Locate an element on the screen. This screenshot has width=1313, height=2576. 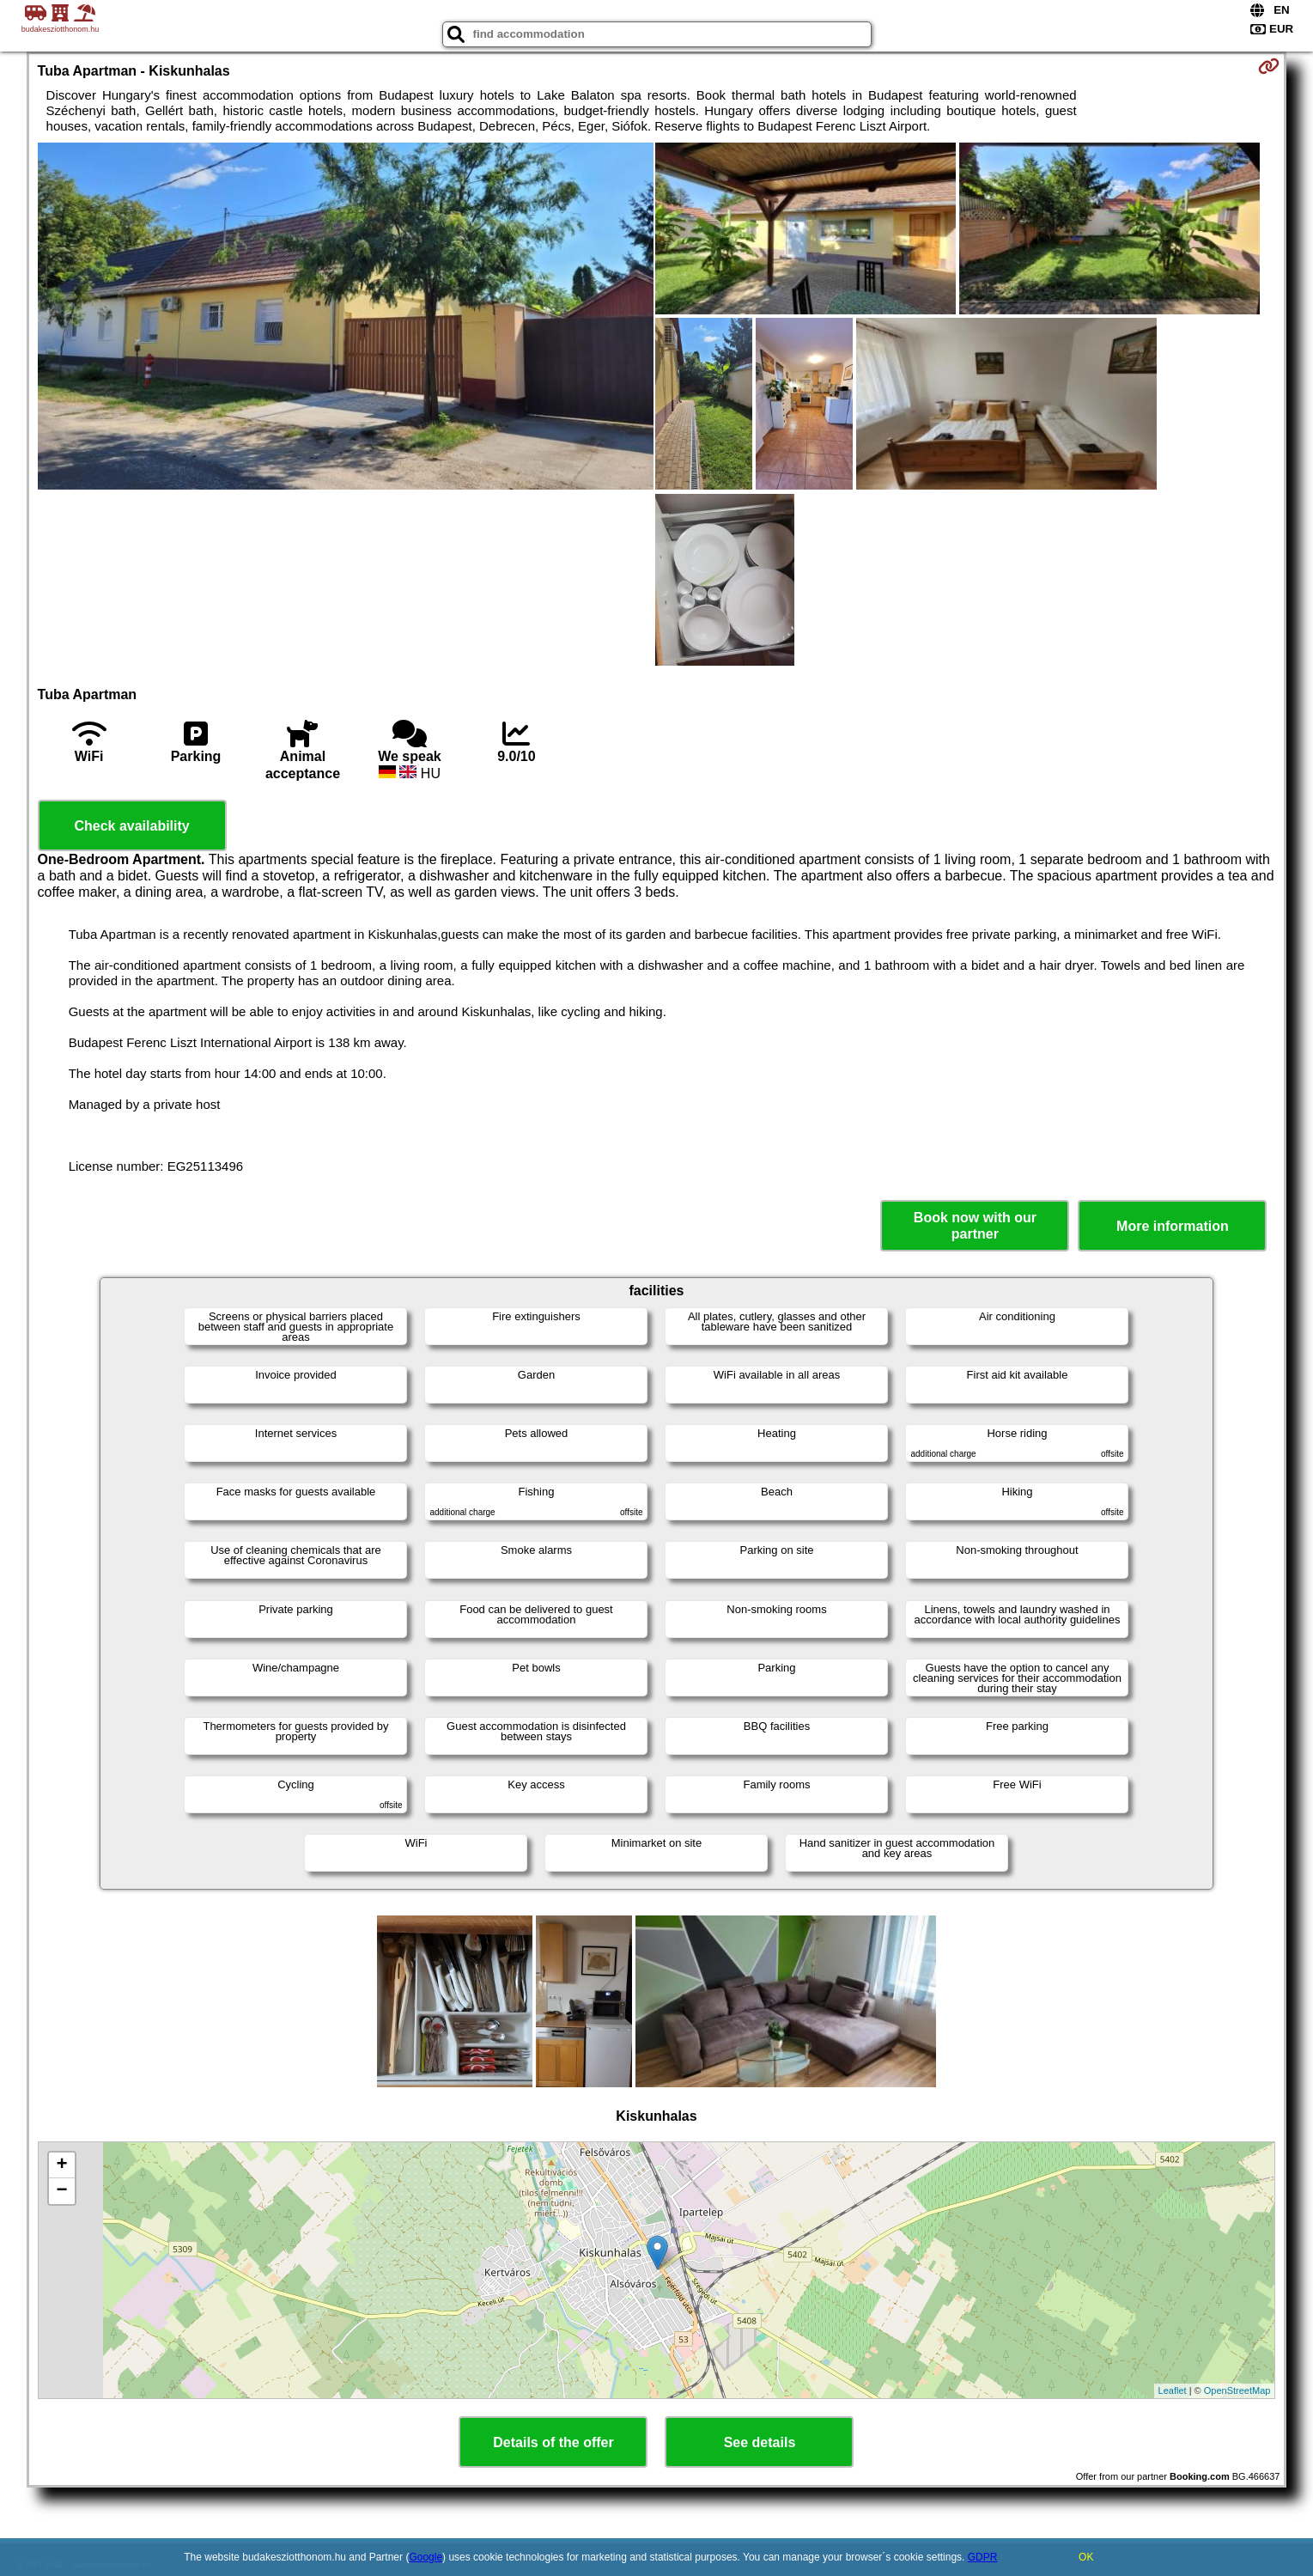
Details of the offer is located at coordinates (553, 2442).